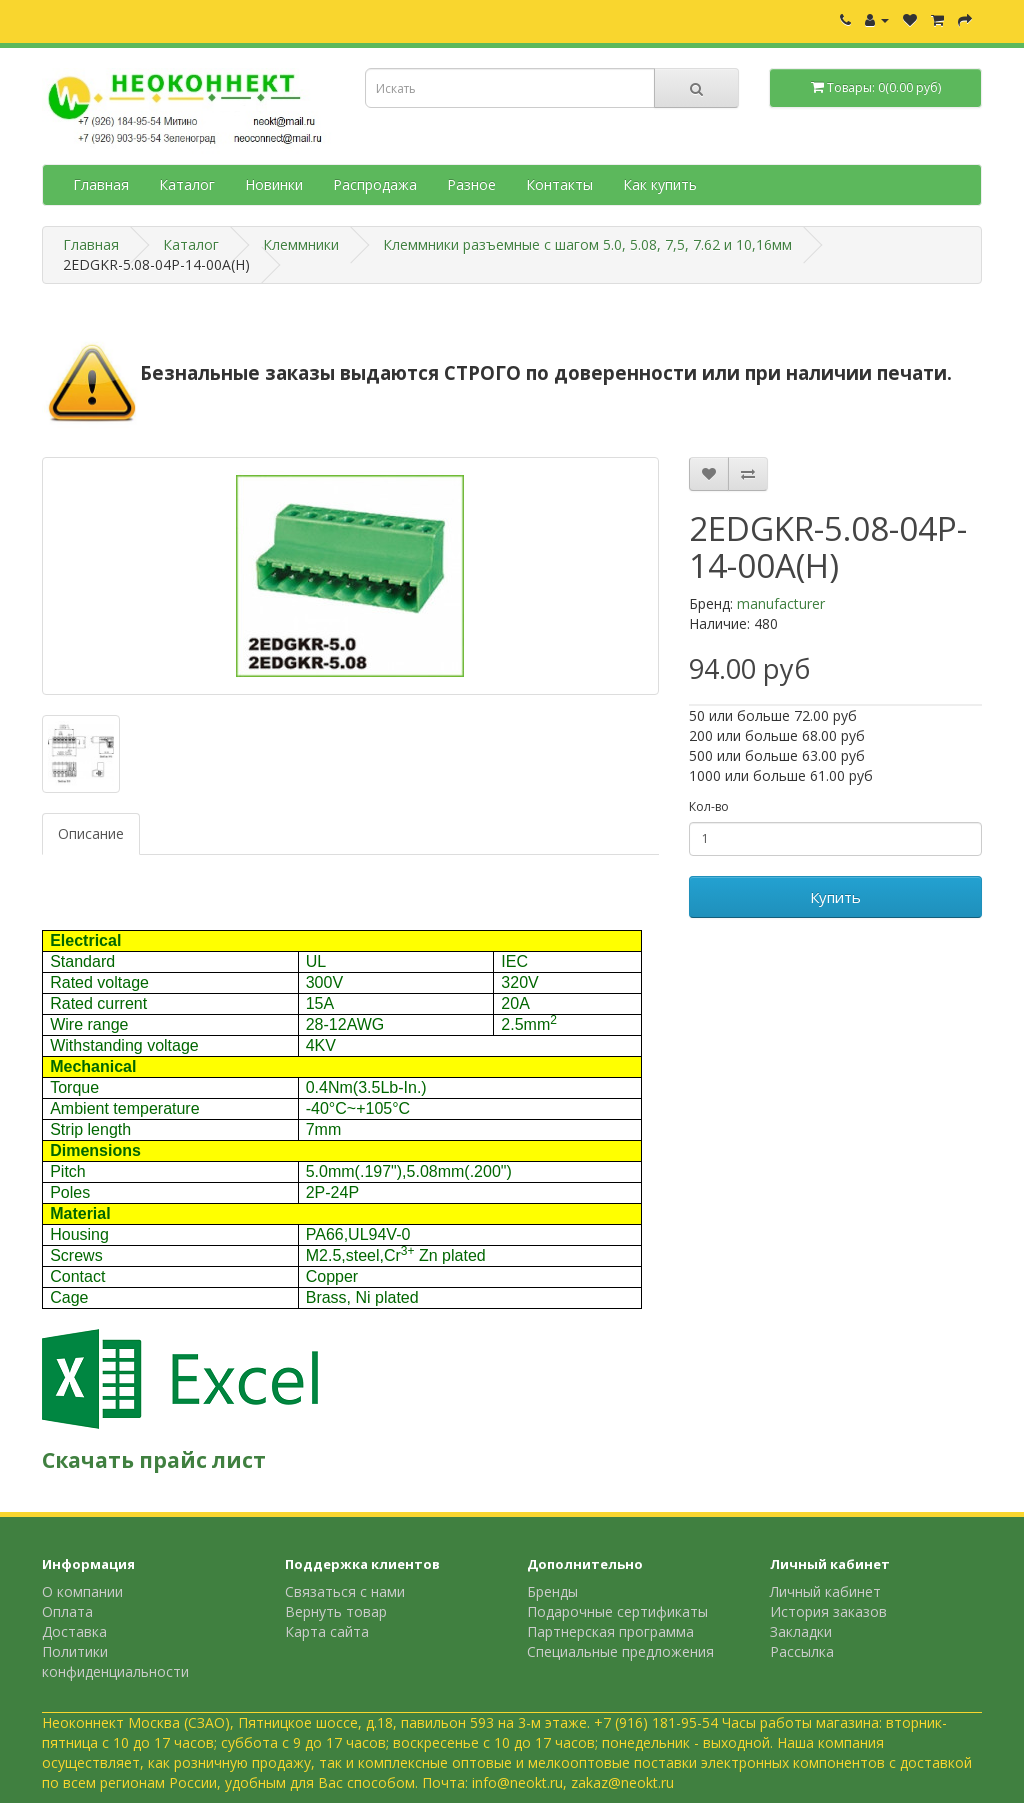  What do you see at coordinates (835, 897) in the screenshot?
I see `Купить` at bounding box center [835, 897].